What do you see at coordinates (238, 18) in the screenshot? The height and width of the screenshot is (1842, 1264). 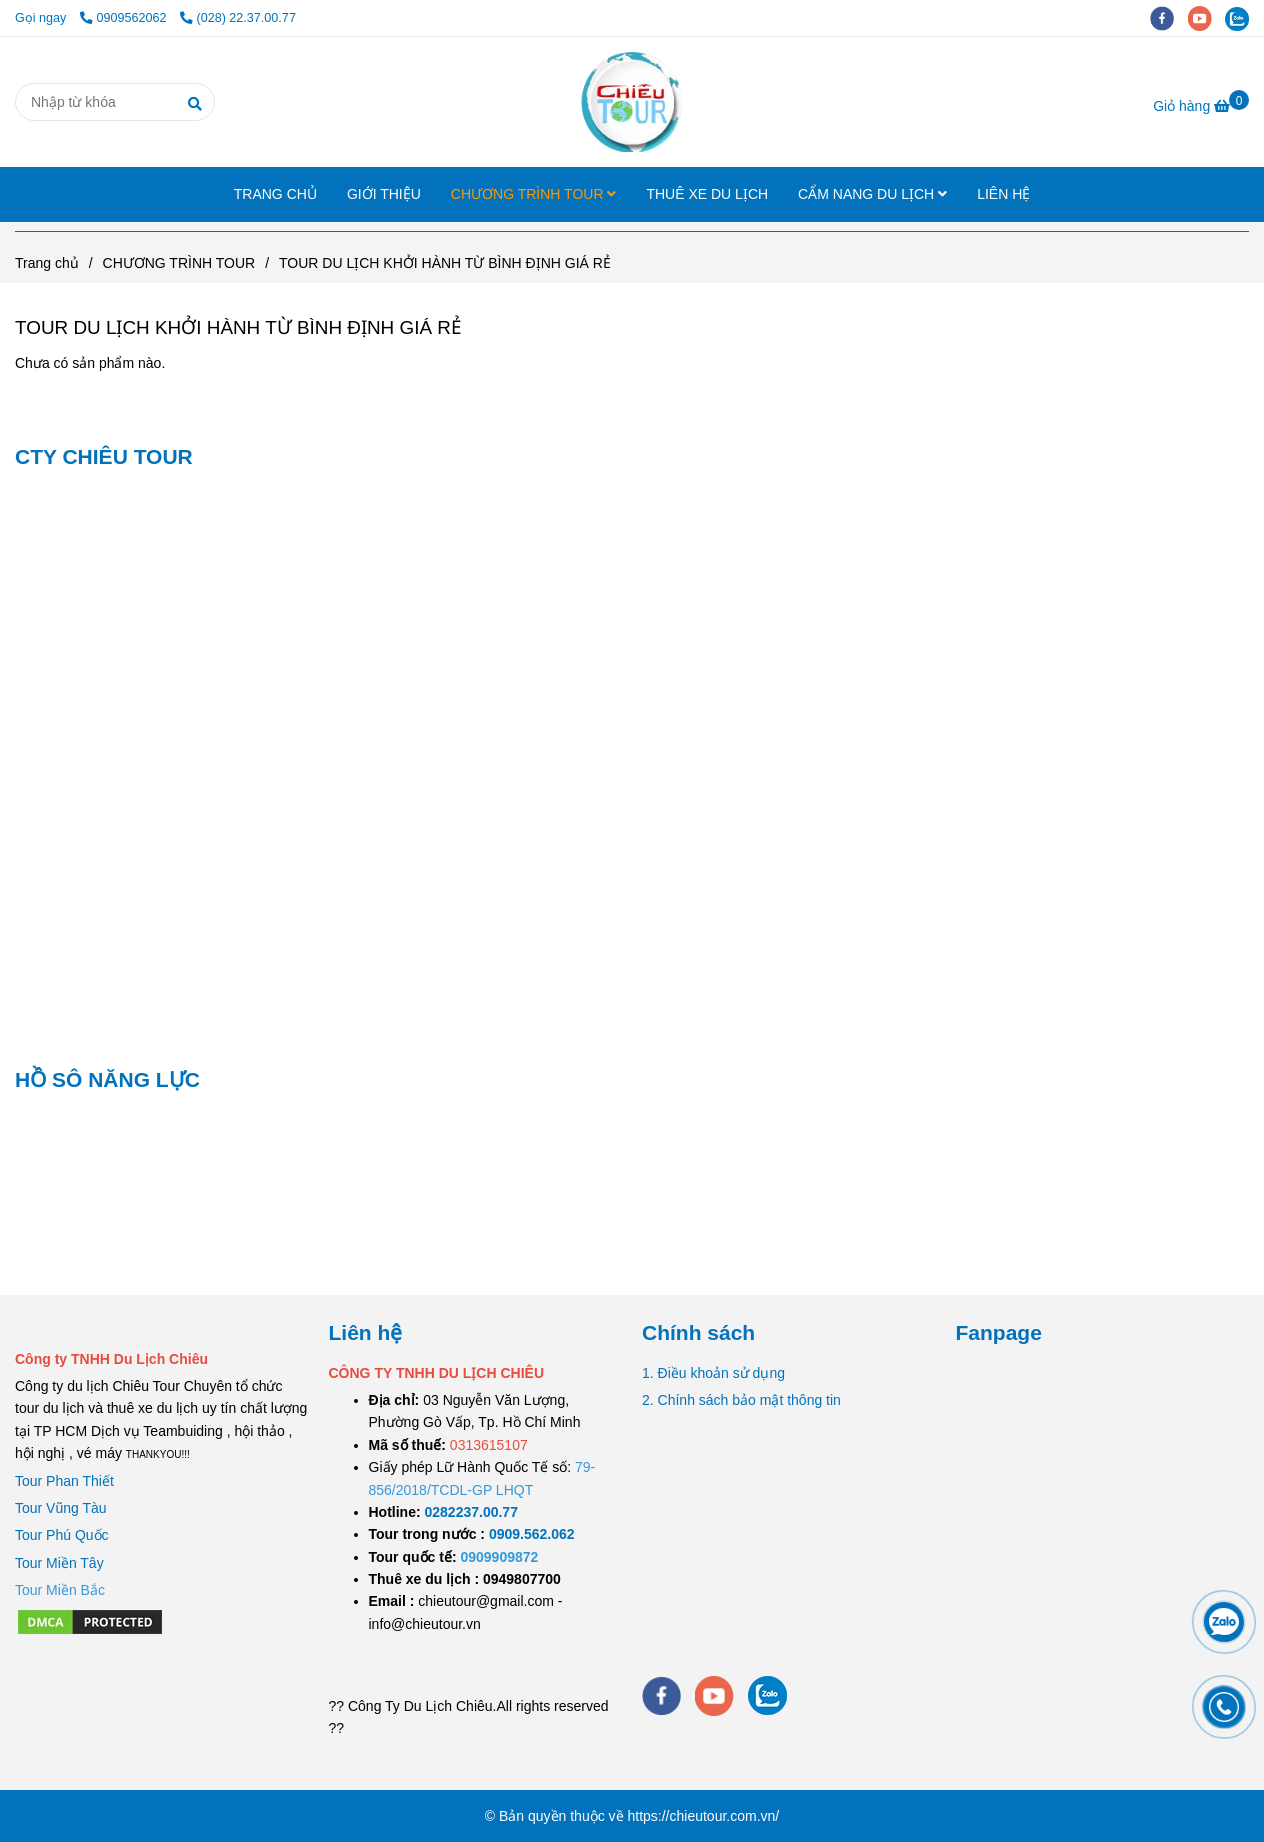 I see `(028) 22.37.00.77 [TOUR DU LỊCH KHỞI HÀNH TỪ BÌNH ĐỊNH GIÁ RẺ]` at bounding box center [238, 18].